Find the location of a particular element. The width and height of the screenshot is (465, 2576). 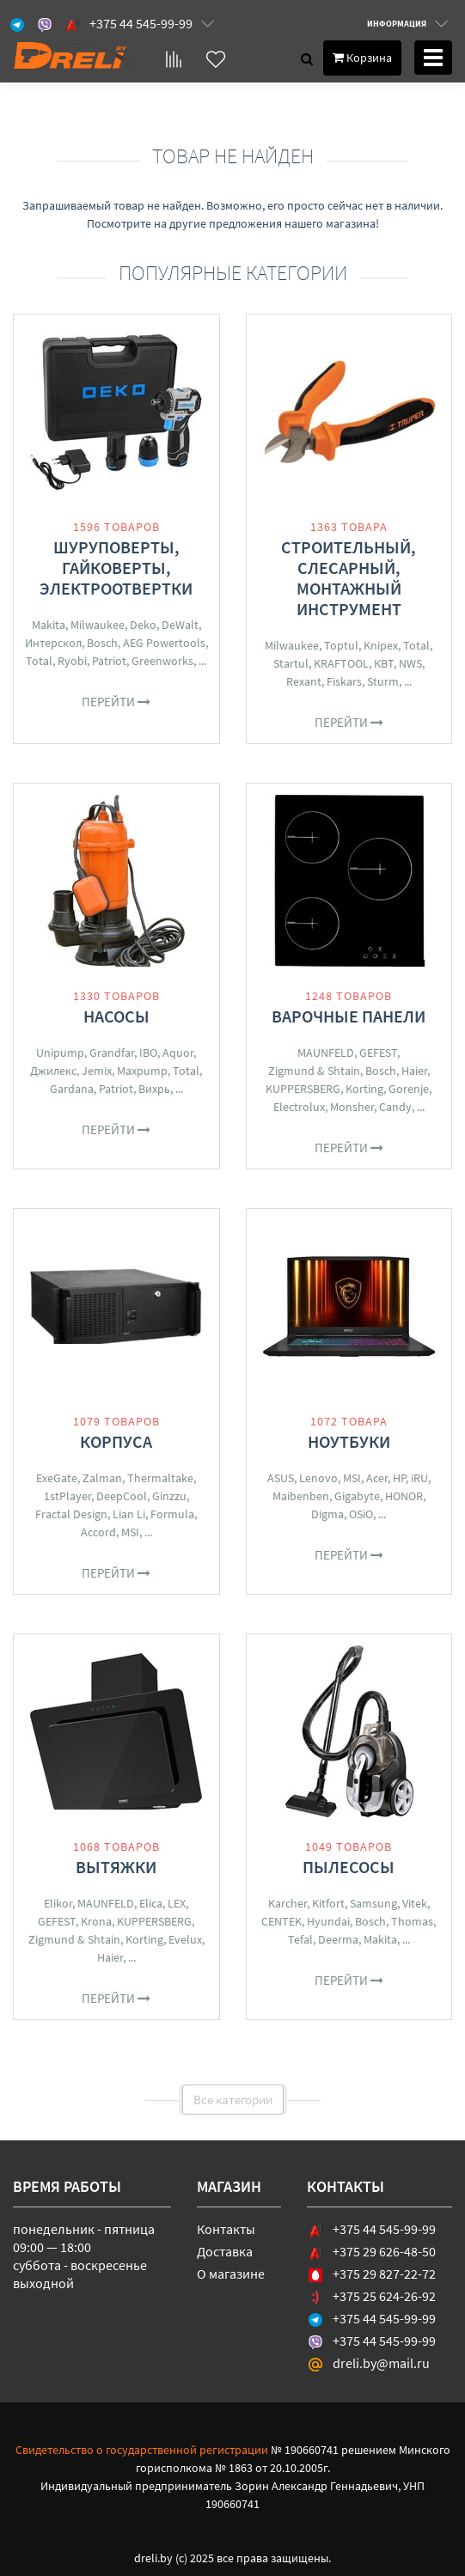

KUPPERSBERG is located at coordinates (303, 1088).